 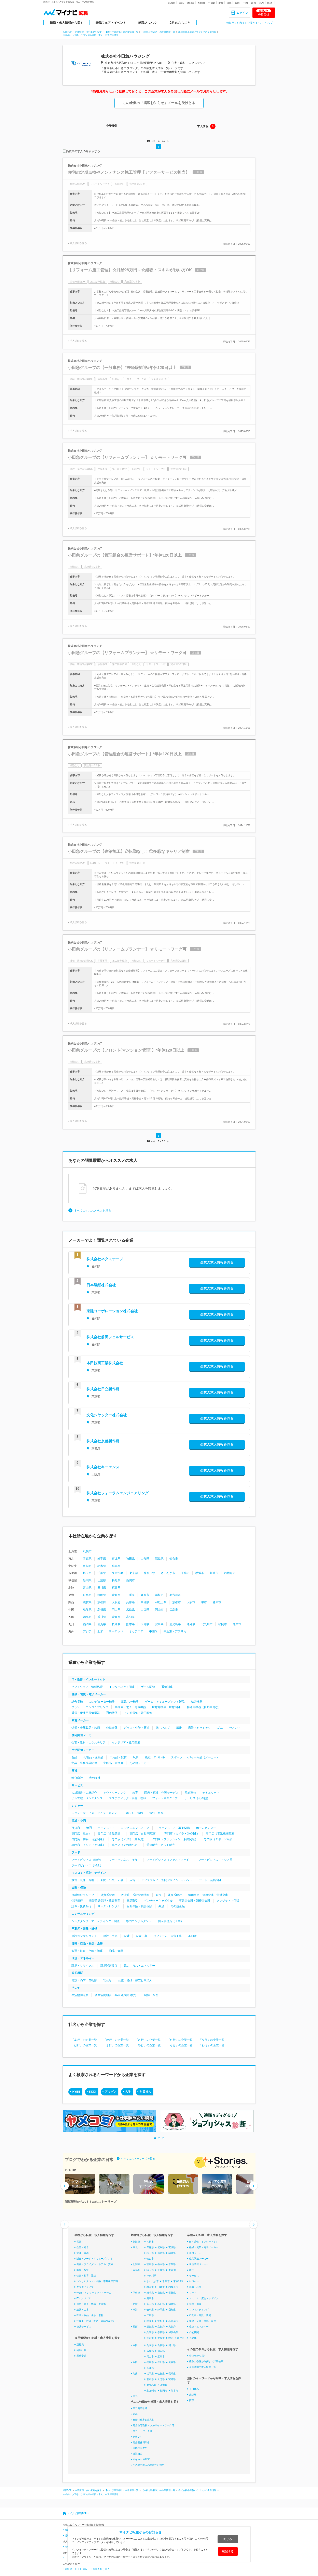 I want to click on 流通・小売, so click(x=79, y=1820).